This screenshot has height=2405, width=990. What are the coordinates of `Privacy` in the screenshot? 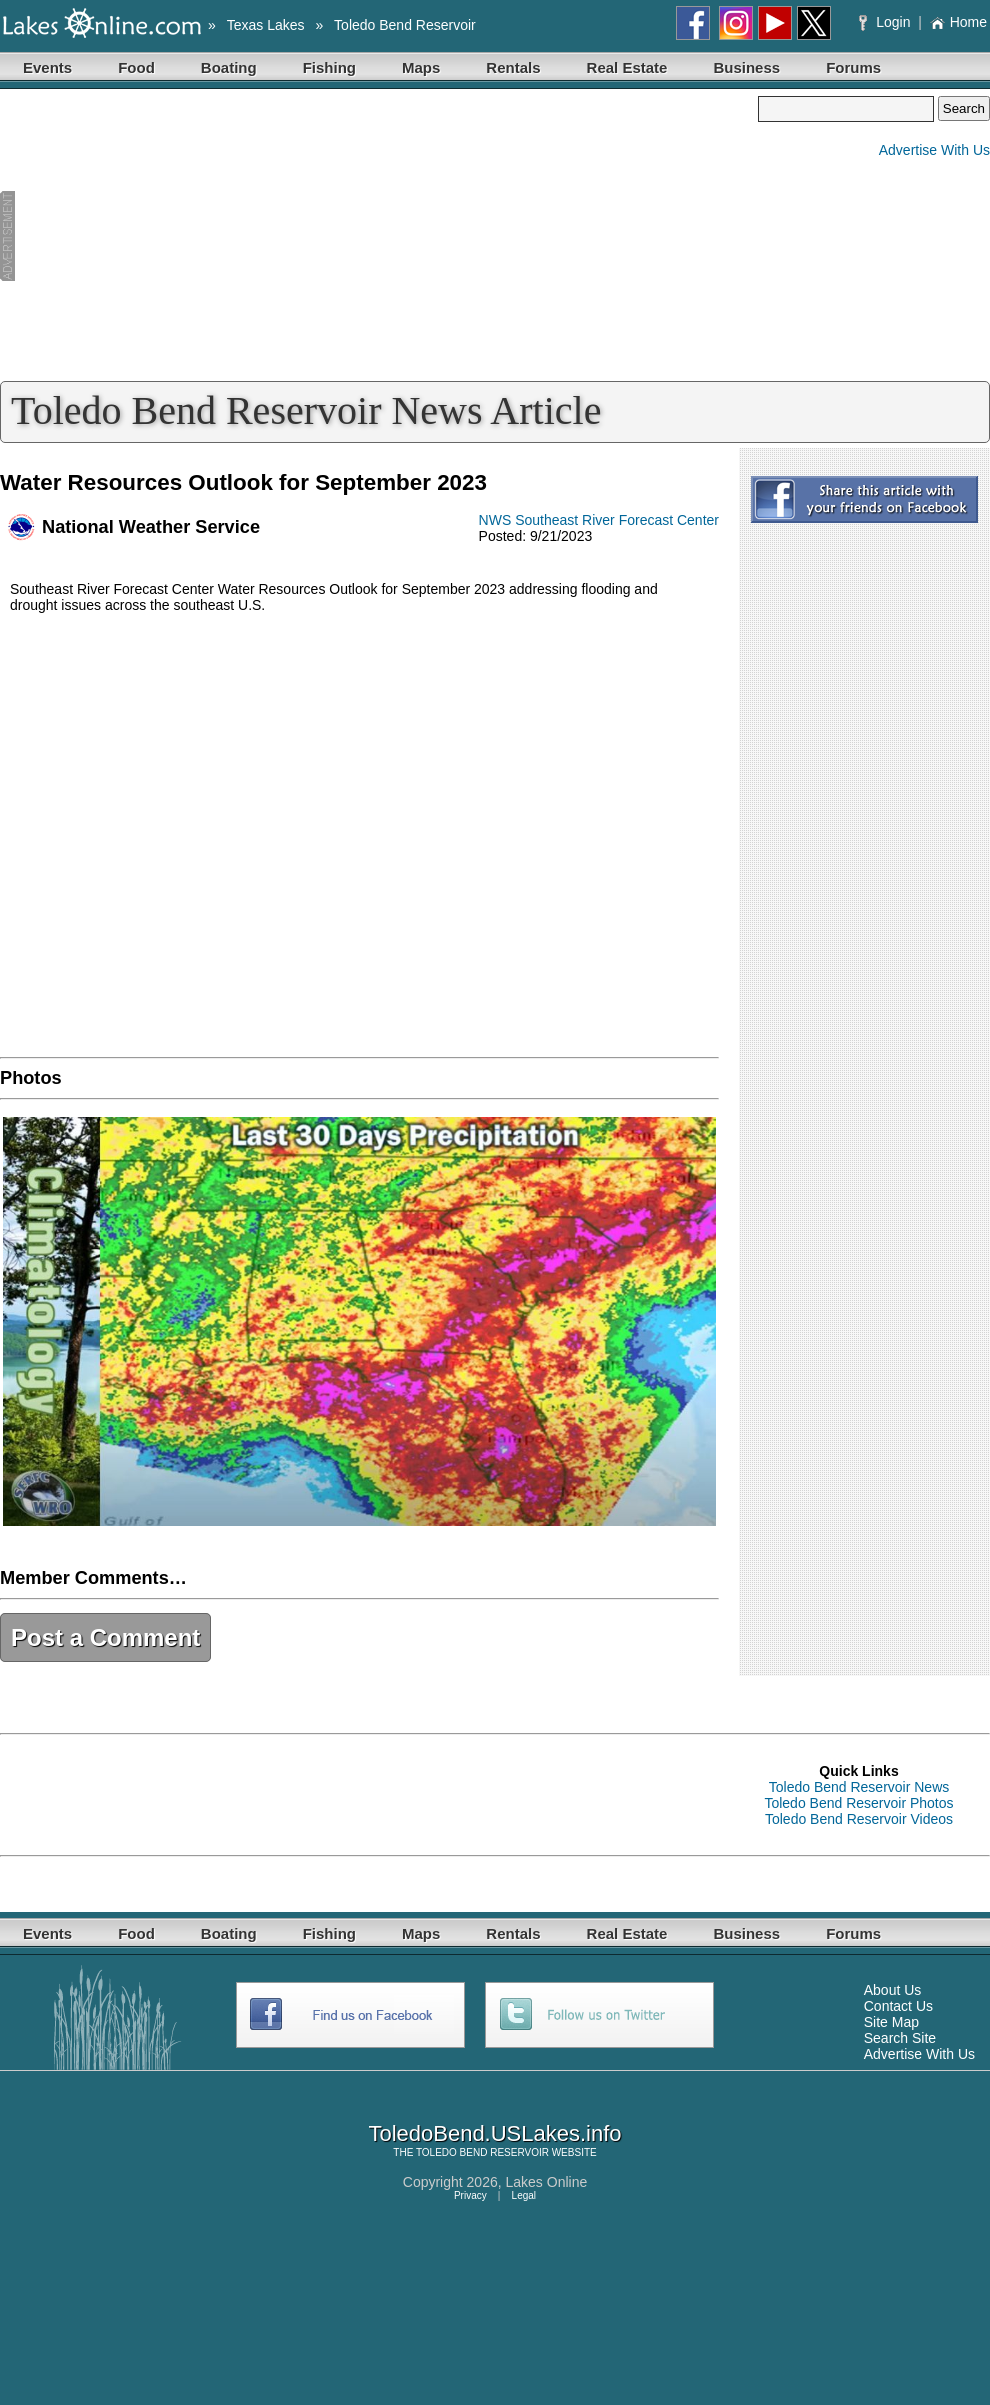 It's located at (470, 2195).